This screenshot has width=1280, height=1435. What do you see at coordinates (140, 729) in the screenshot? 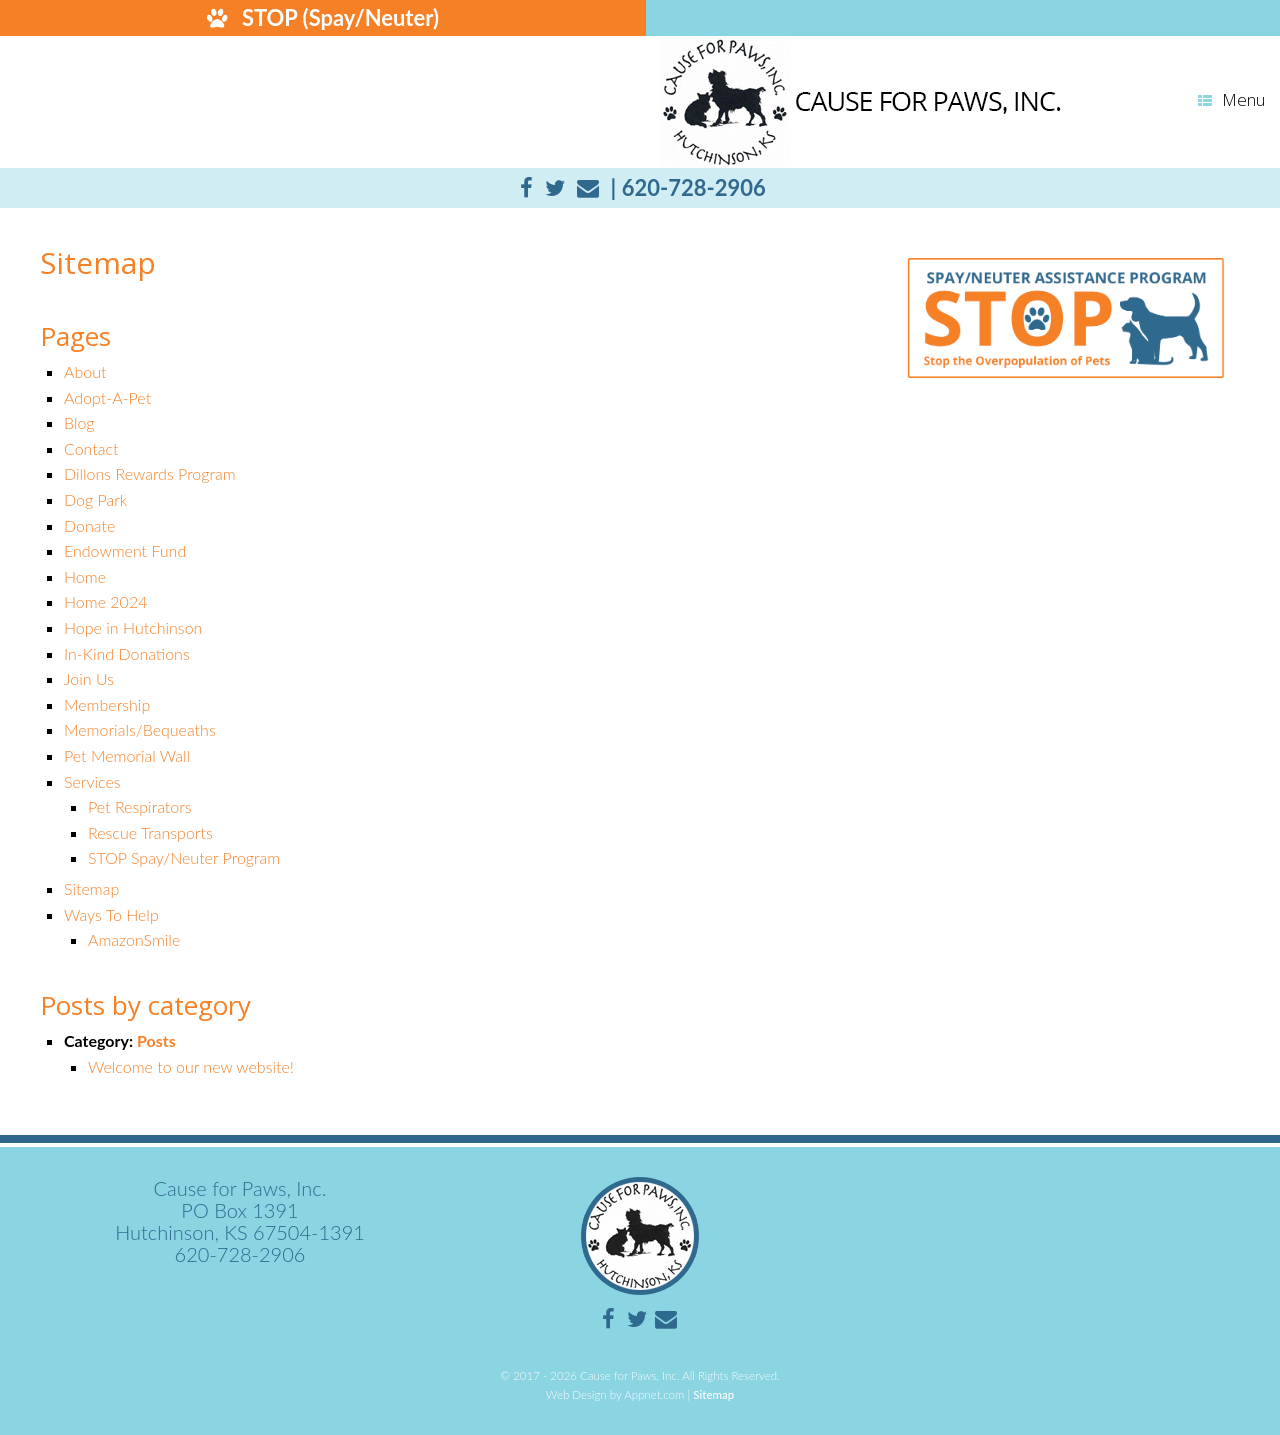
I see `Memorials/Bequeaths` at bounding box center [140, 729].